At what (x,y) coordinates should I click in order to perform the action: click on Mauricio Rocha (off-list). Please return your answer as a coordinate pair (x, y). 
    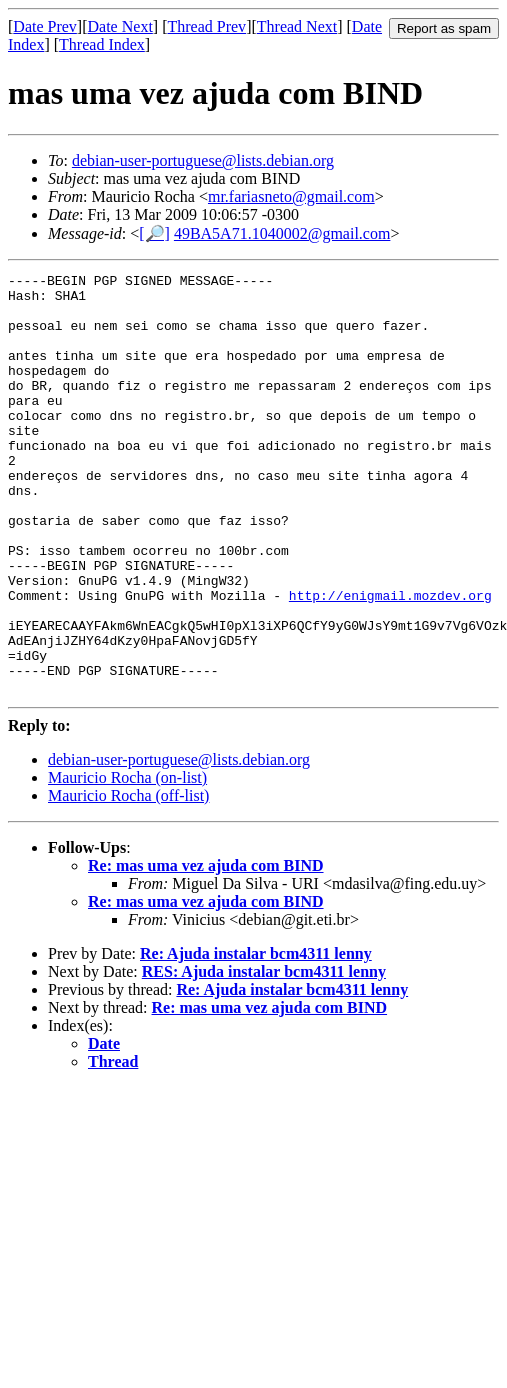
    Looking at the image, I should click on (128, 879).